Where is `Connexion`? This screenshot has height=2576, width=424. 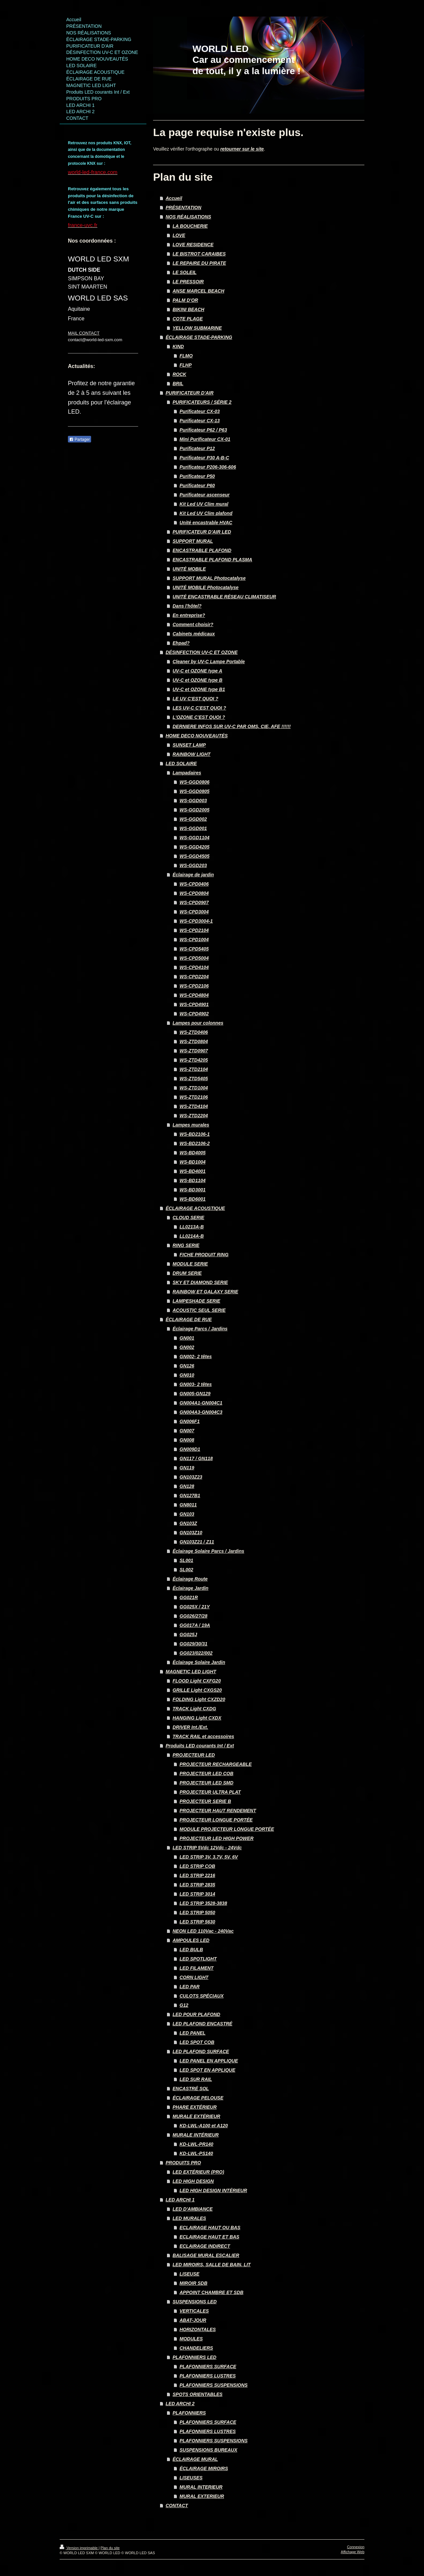 Connexion is located at coordinates (355, 2547).